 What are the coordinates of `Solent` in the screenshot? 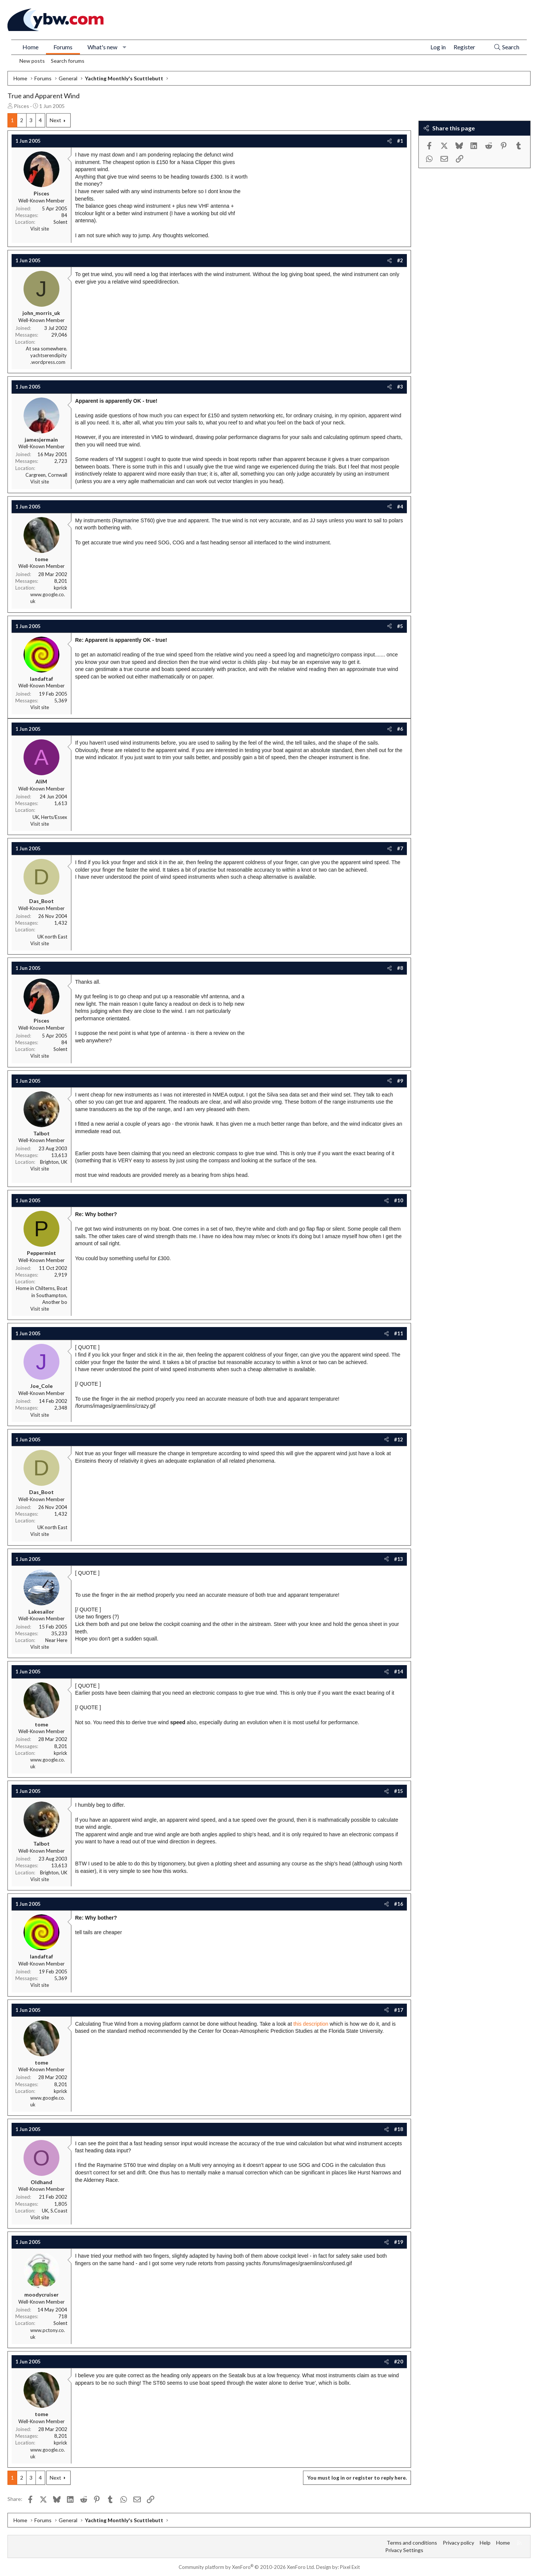 It's located at (60, 222).